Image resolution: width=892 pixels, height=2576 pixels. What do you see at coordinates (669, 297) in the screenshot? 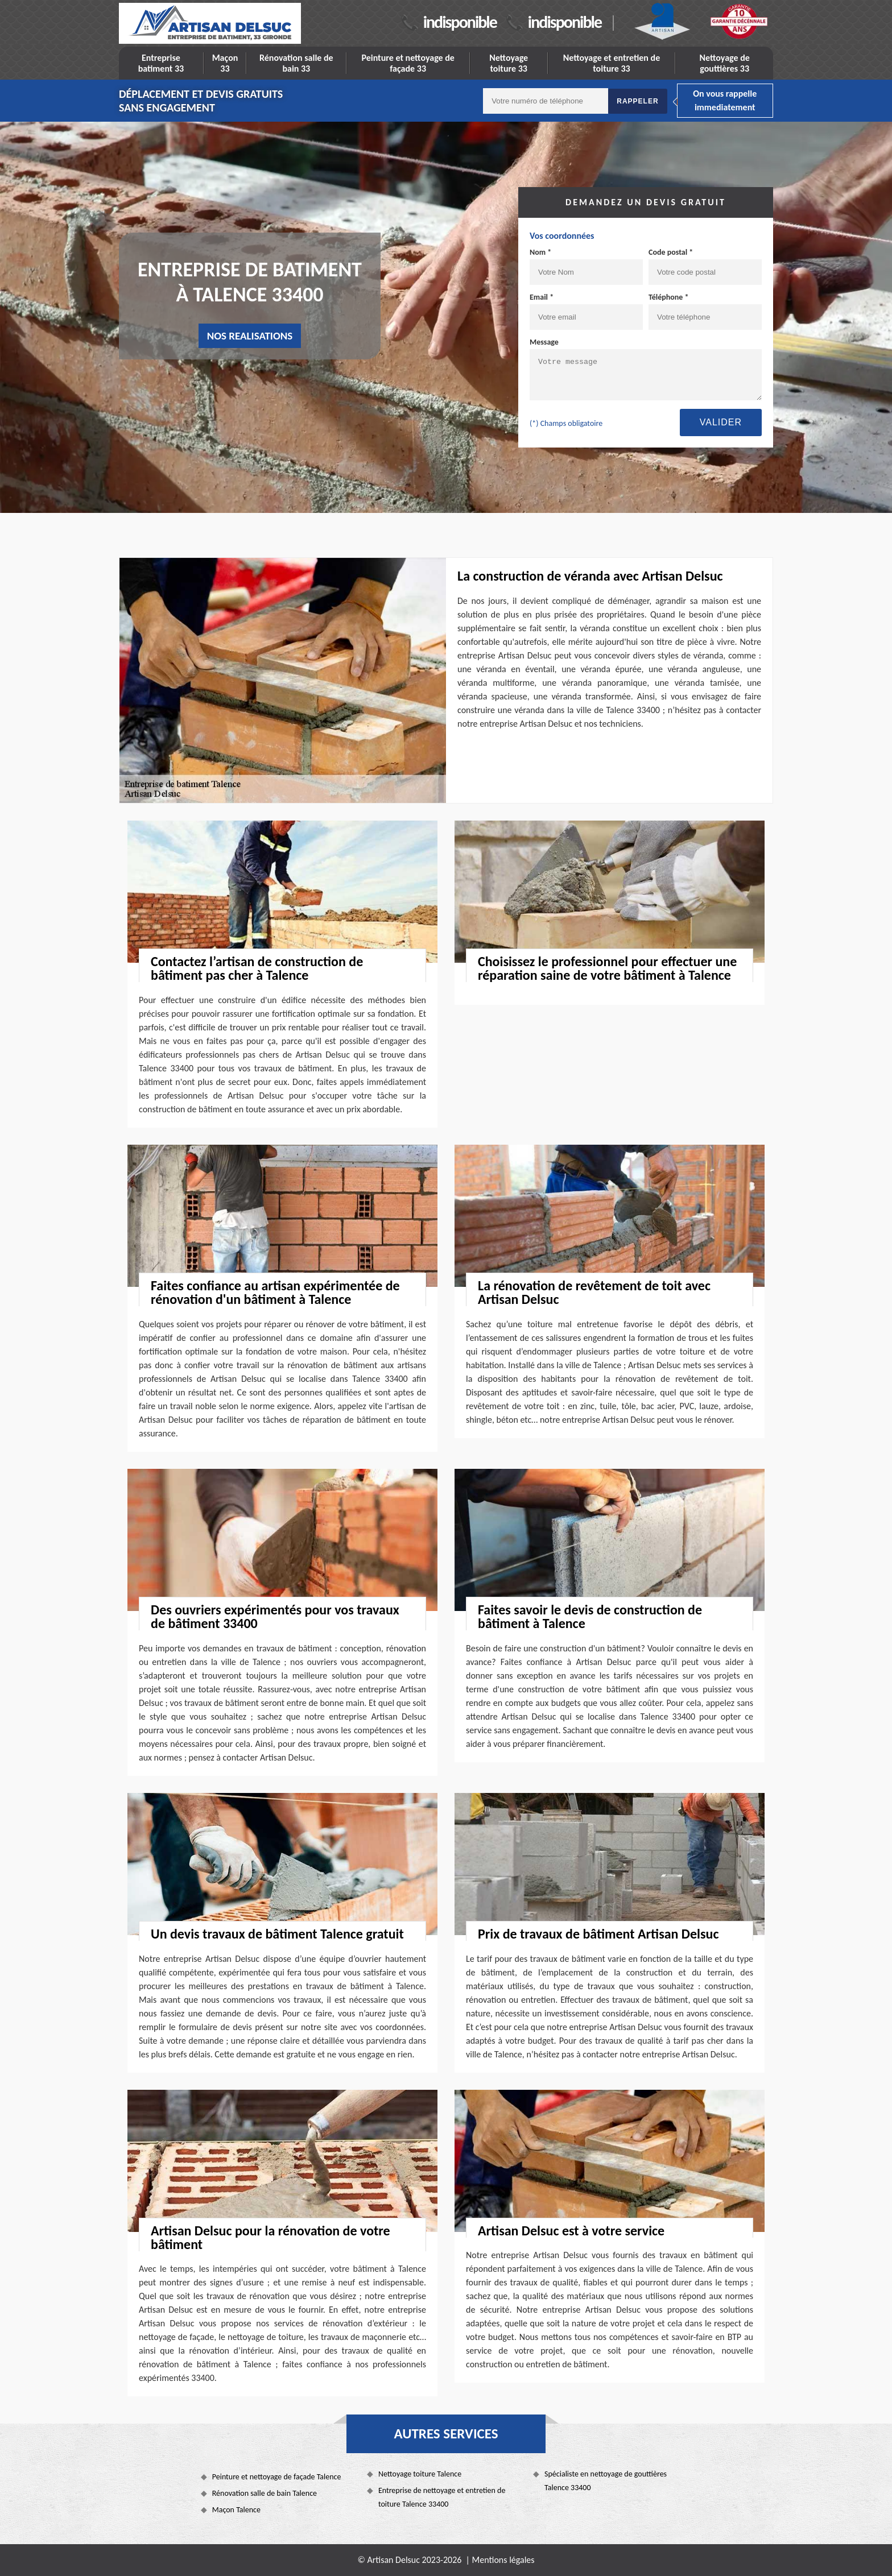
I see `Téléphone *` at bounding box center [669, 297].